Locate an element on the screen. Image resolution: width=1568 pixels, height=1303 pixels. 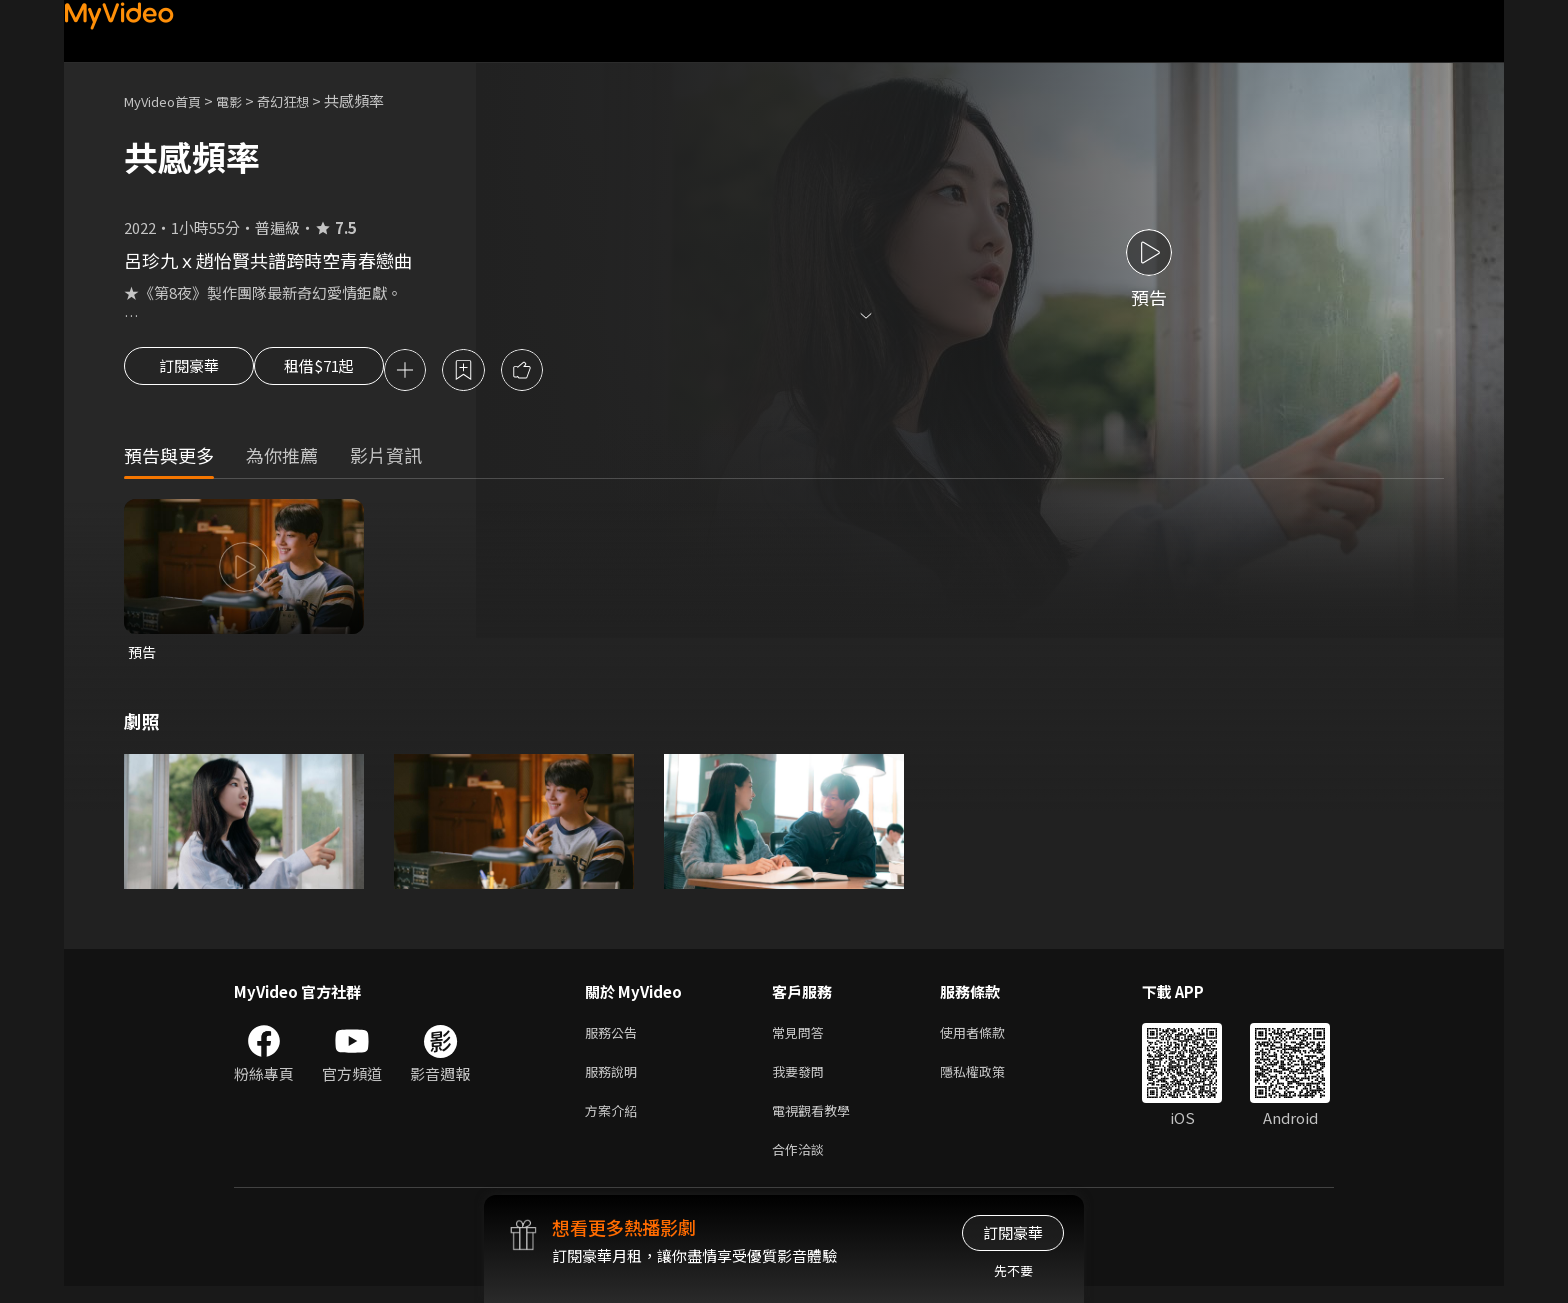
方案介紹 is located at coordinates (615, 1122).